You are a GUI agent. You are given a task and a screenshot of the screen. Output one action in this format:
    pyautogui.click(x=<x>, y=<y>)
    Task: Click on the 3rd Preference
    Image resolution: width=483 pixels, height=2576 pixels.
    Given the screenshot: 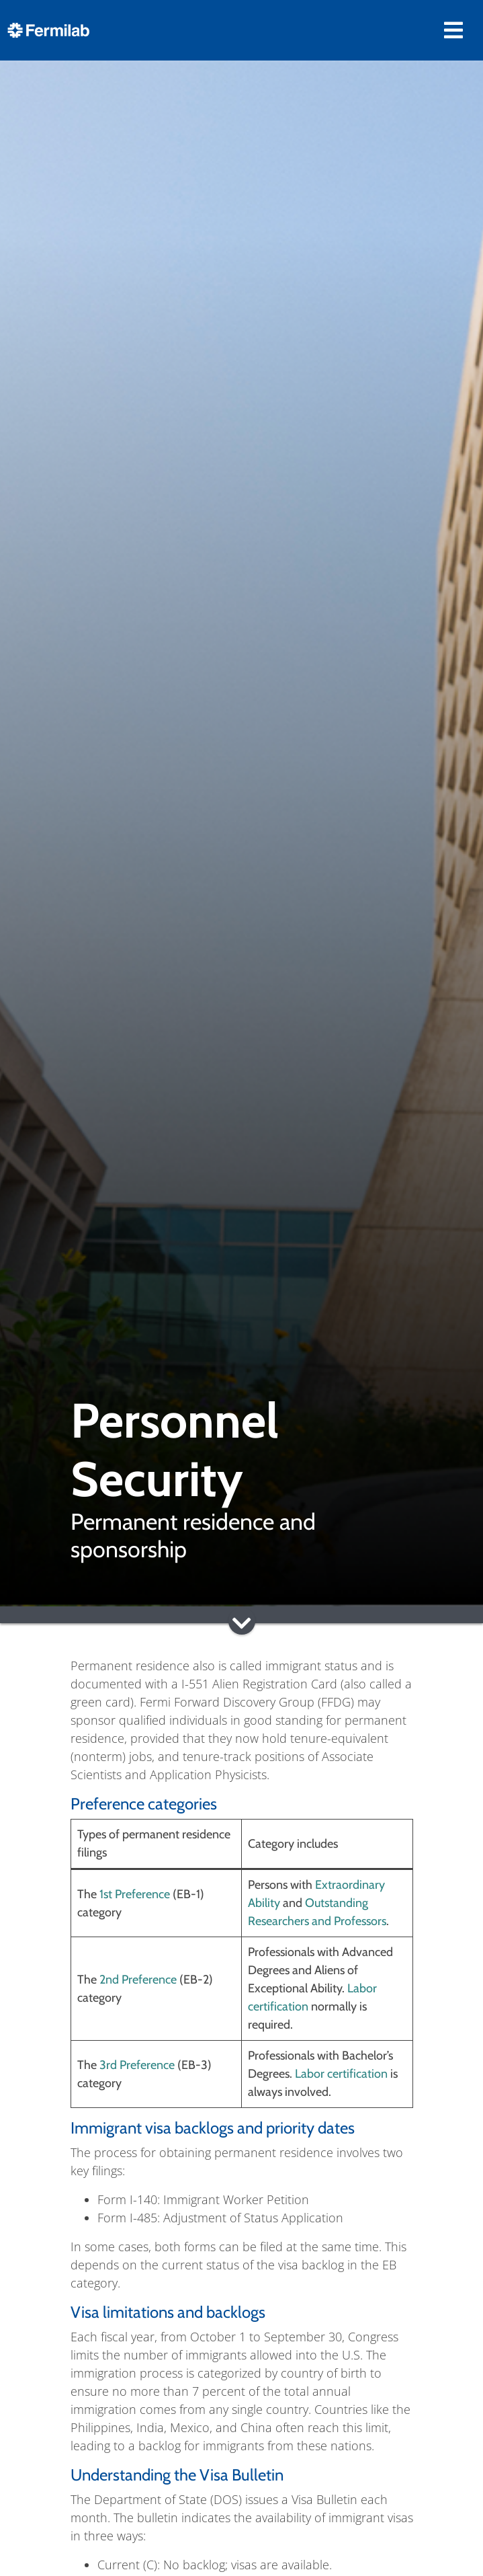 What is the action you would take?
    pyautogui.click(x=137, y=2065)
    